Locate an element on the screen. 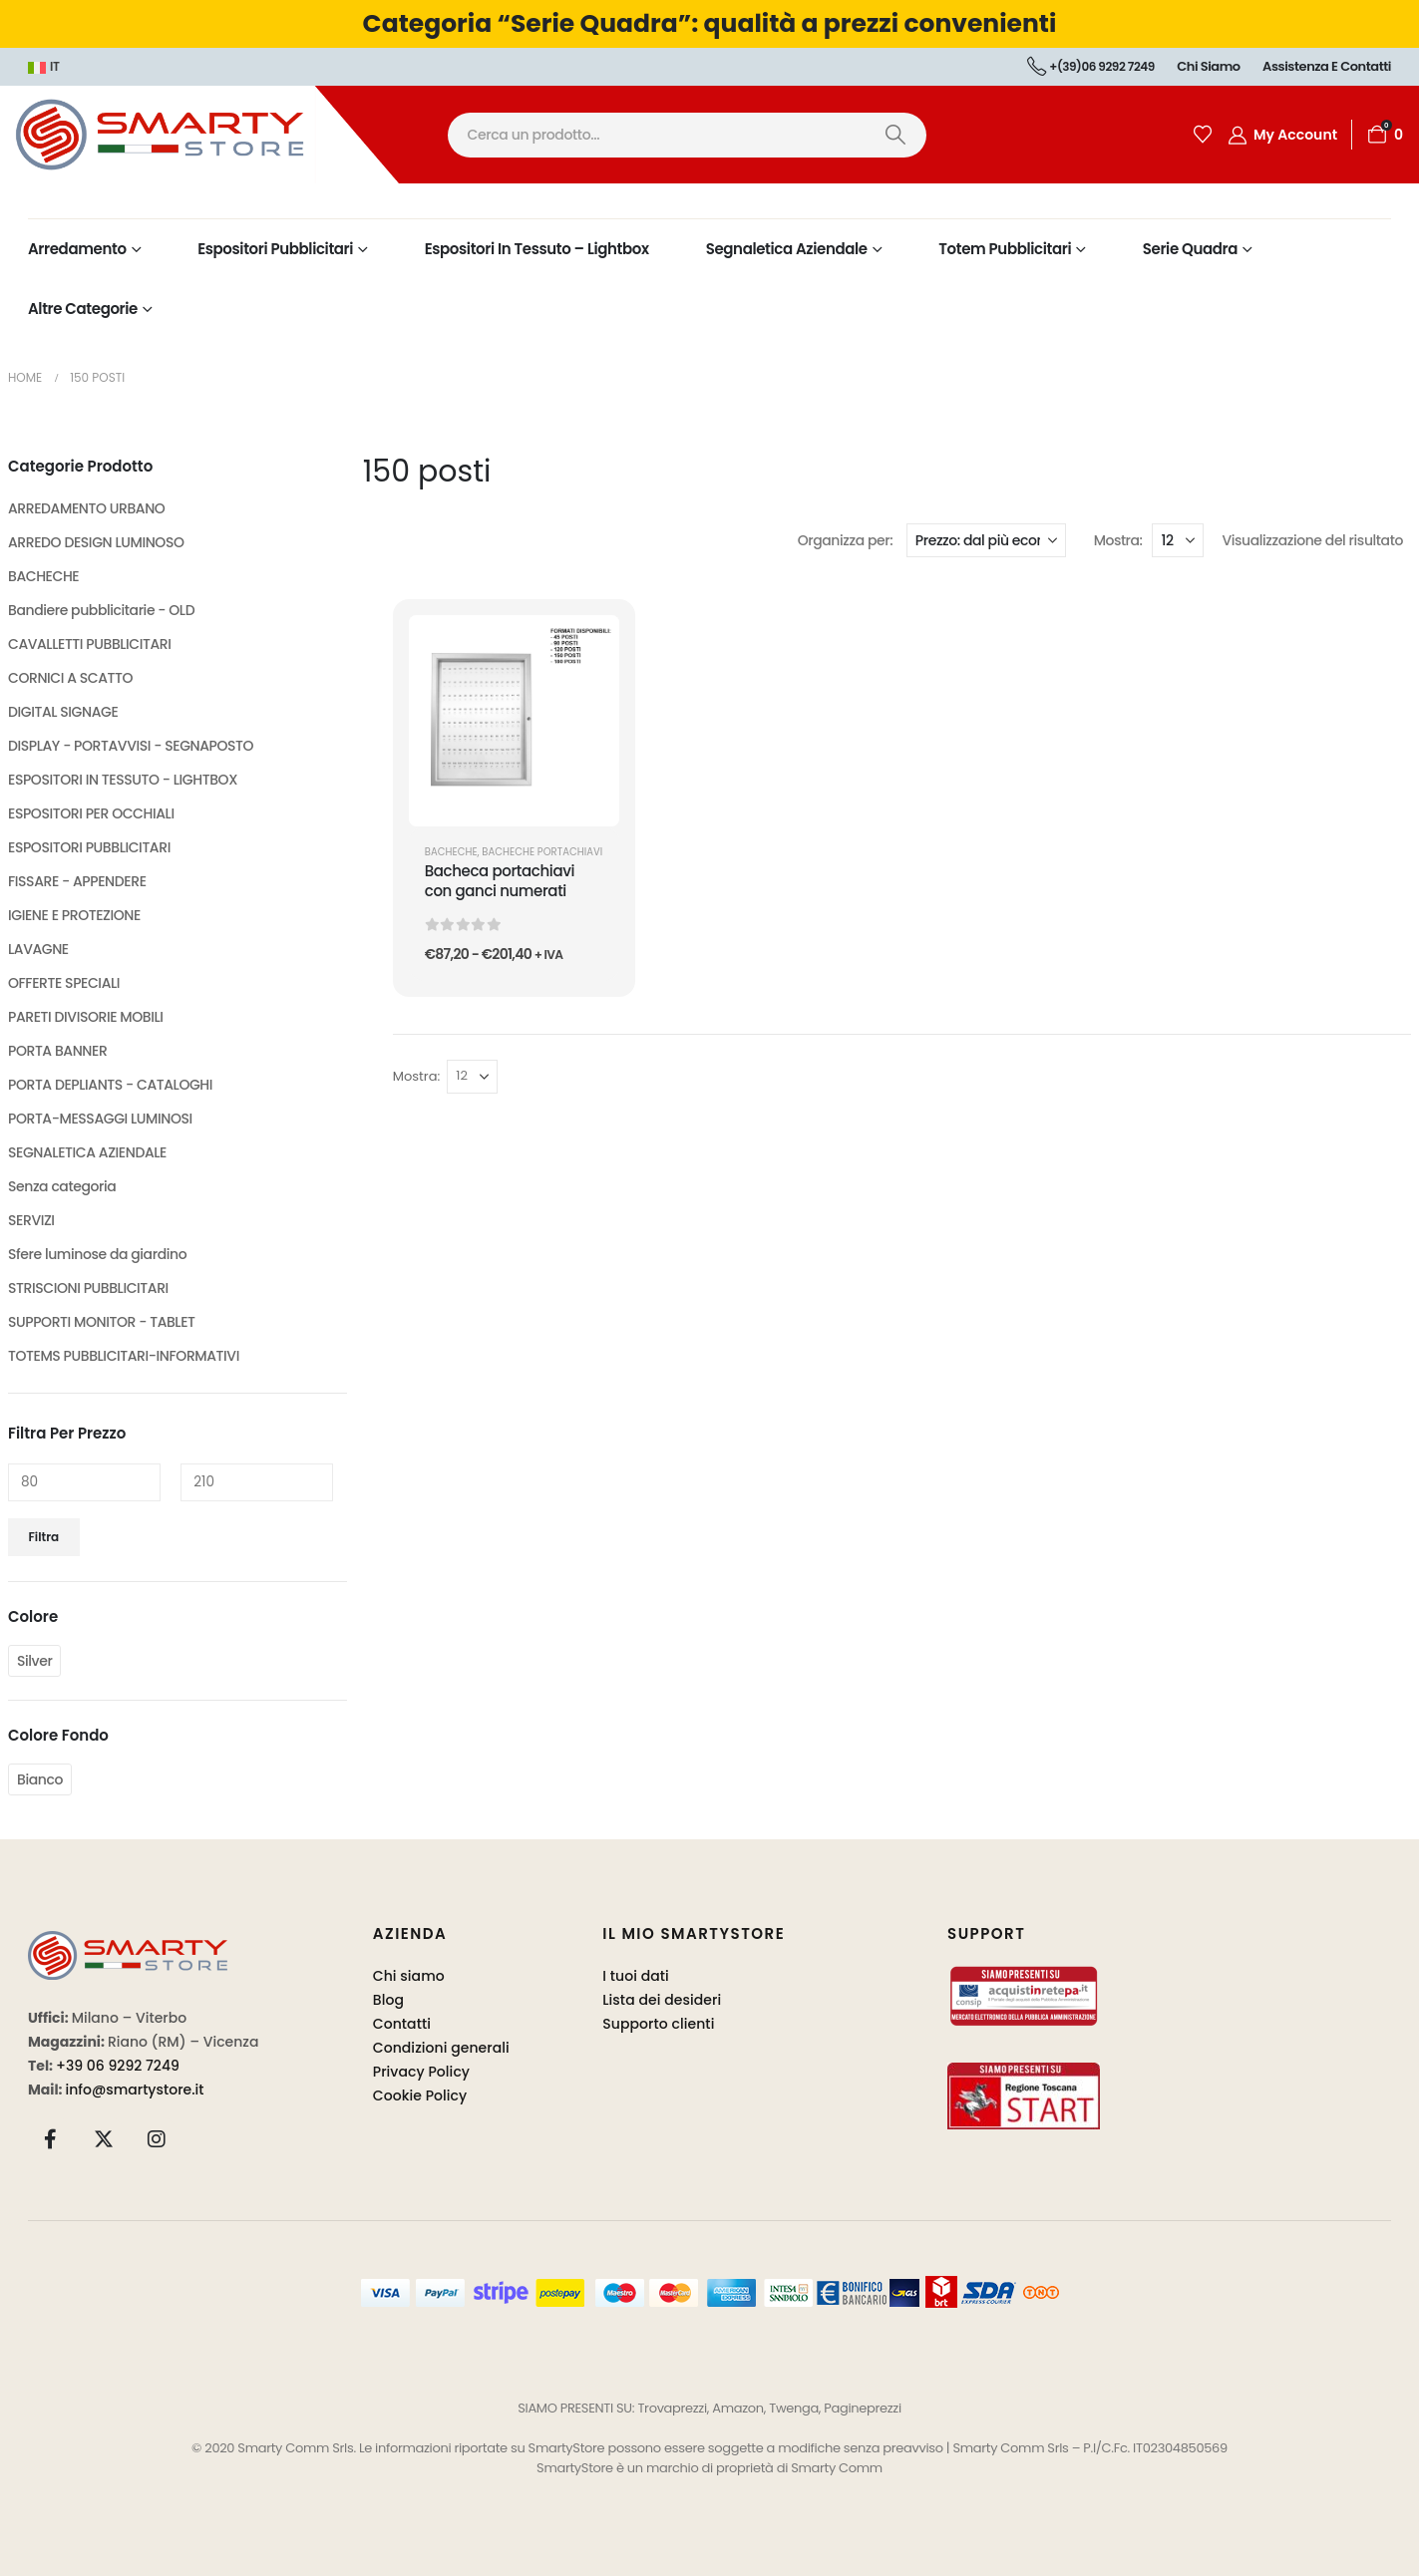 This screenshot has height=2576, width=1419. PORTA-MESSAGGI LUMINOSI is located at coordinates (100, 1118).